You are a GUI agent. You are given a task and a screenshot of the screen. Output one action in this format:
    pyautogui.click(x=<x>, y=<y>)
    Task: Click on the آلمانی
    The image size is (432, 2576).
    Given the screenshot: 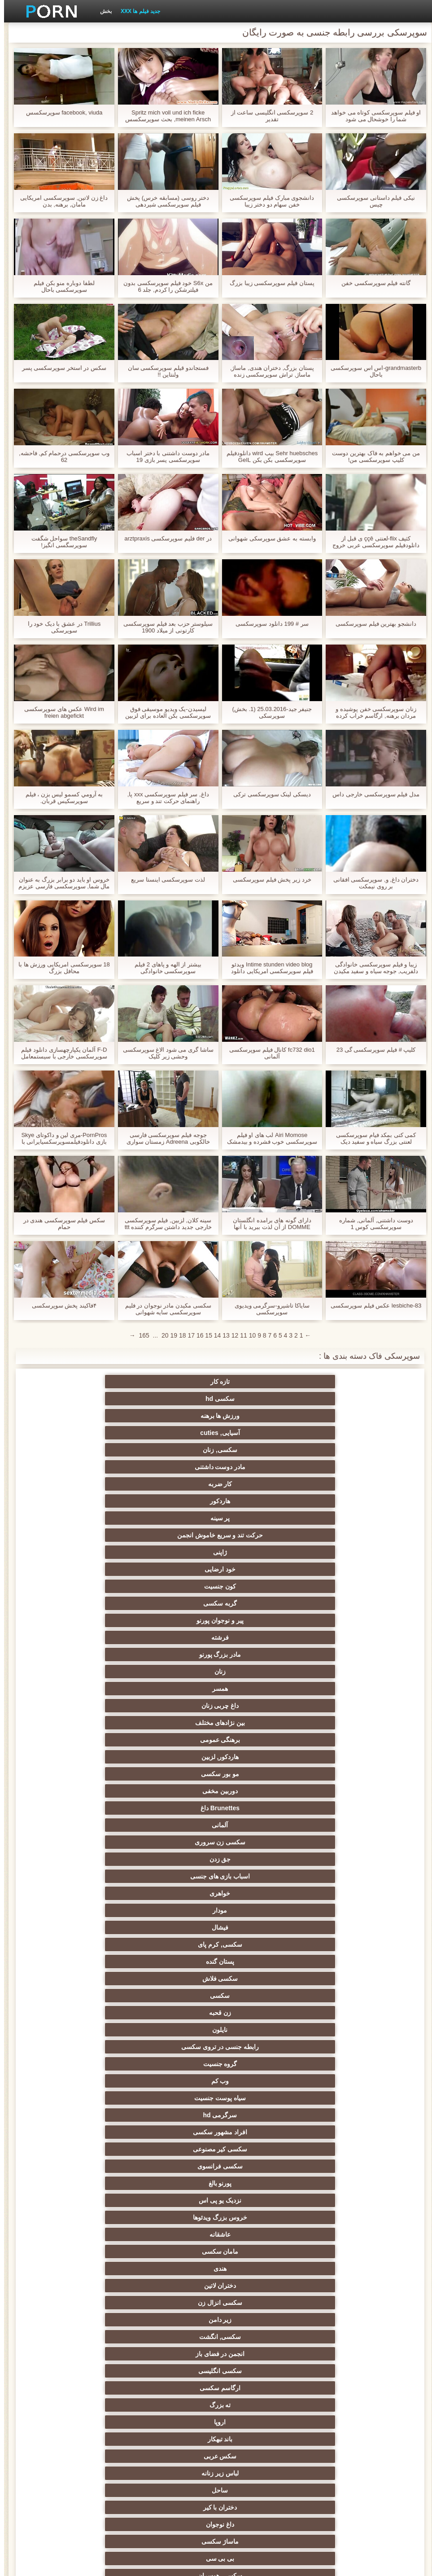 What is the action you would take?
    pyautogui.click(x=172, y=1497)
    